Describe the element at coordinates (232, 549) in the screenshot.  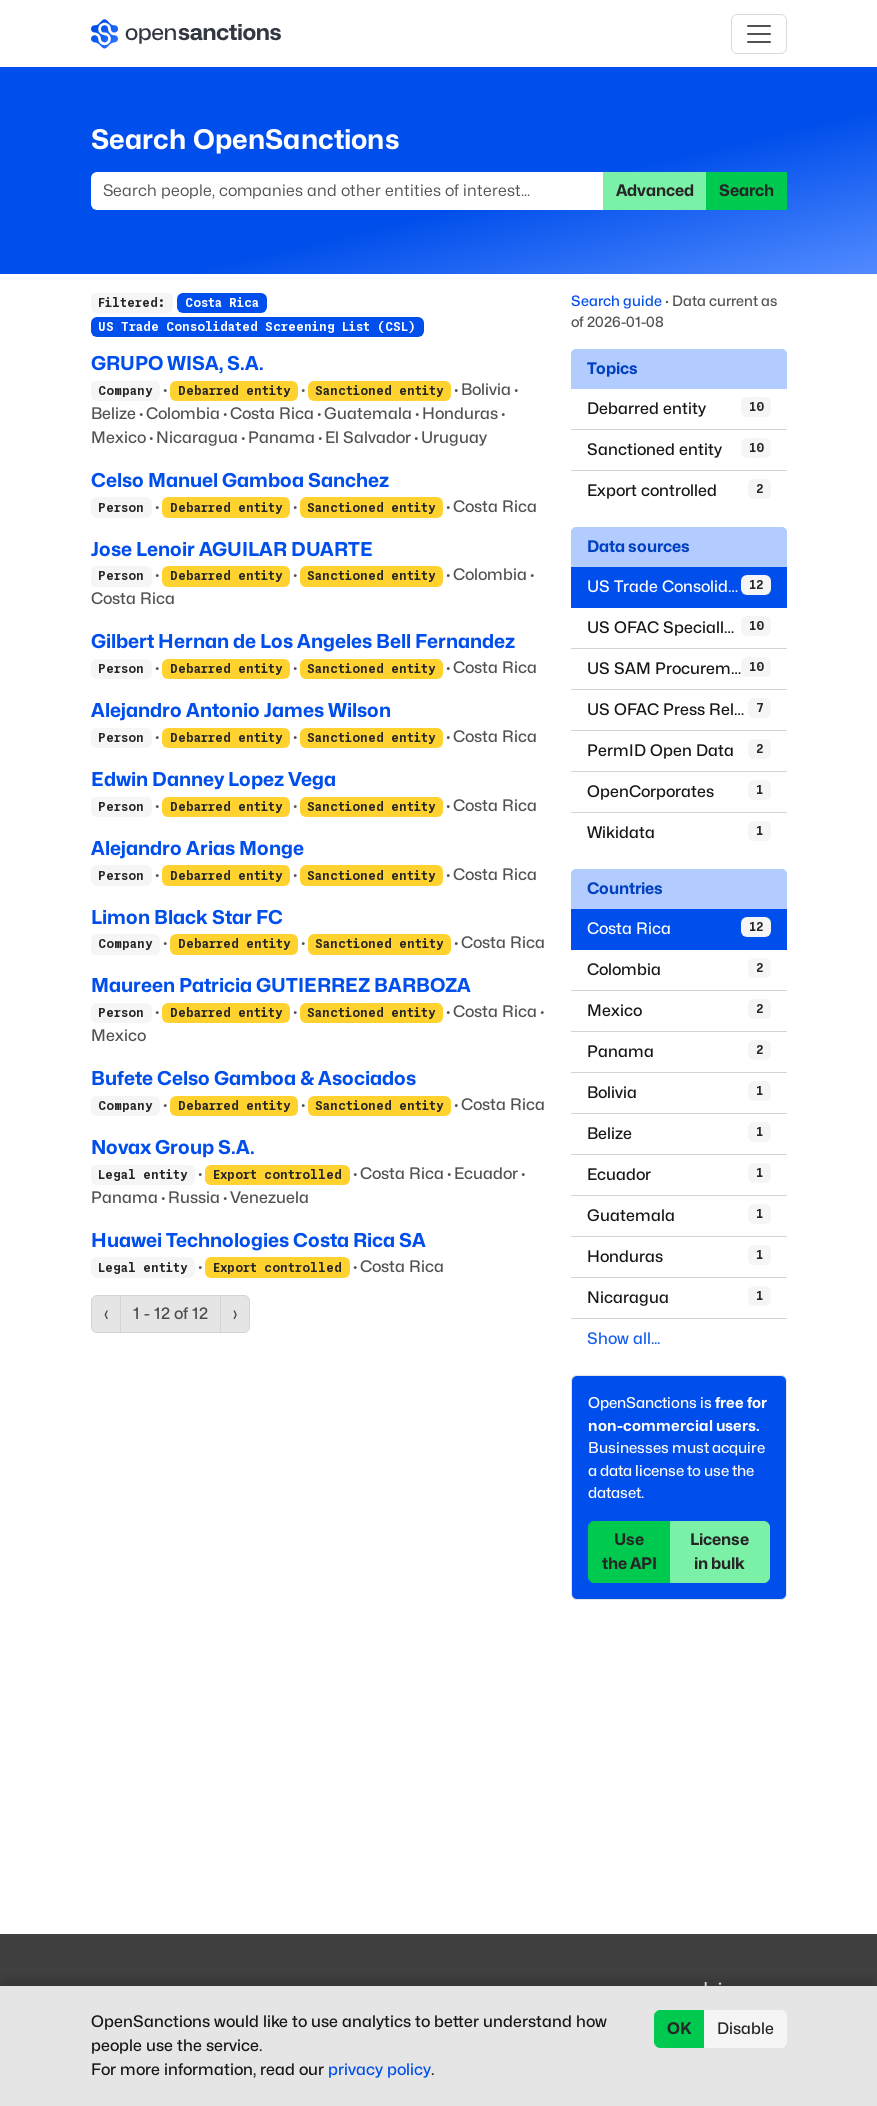
I see `Jose Lenoir AGUILAR DUARTE` at that location.